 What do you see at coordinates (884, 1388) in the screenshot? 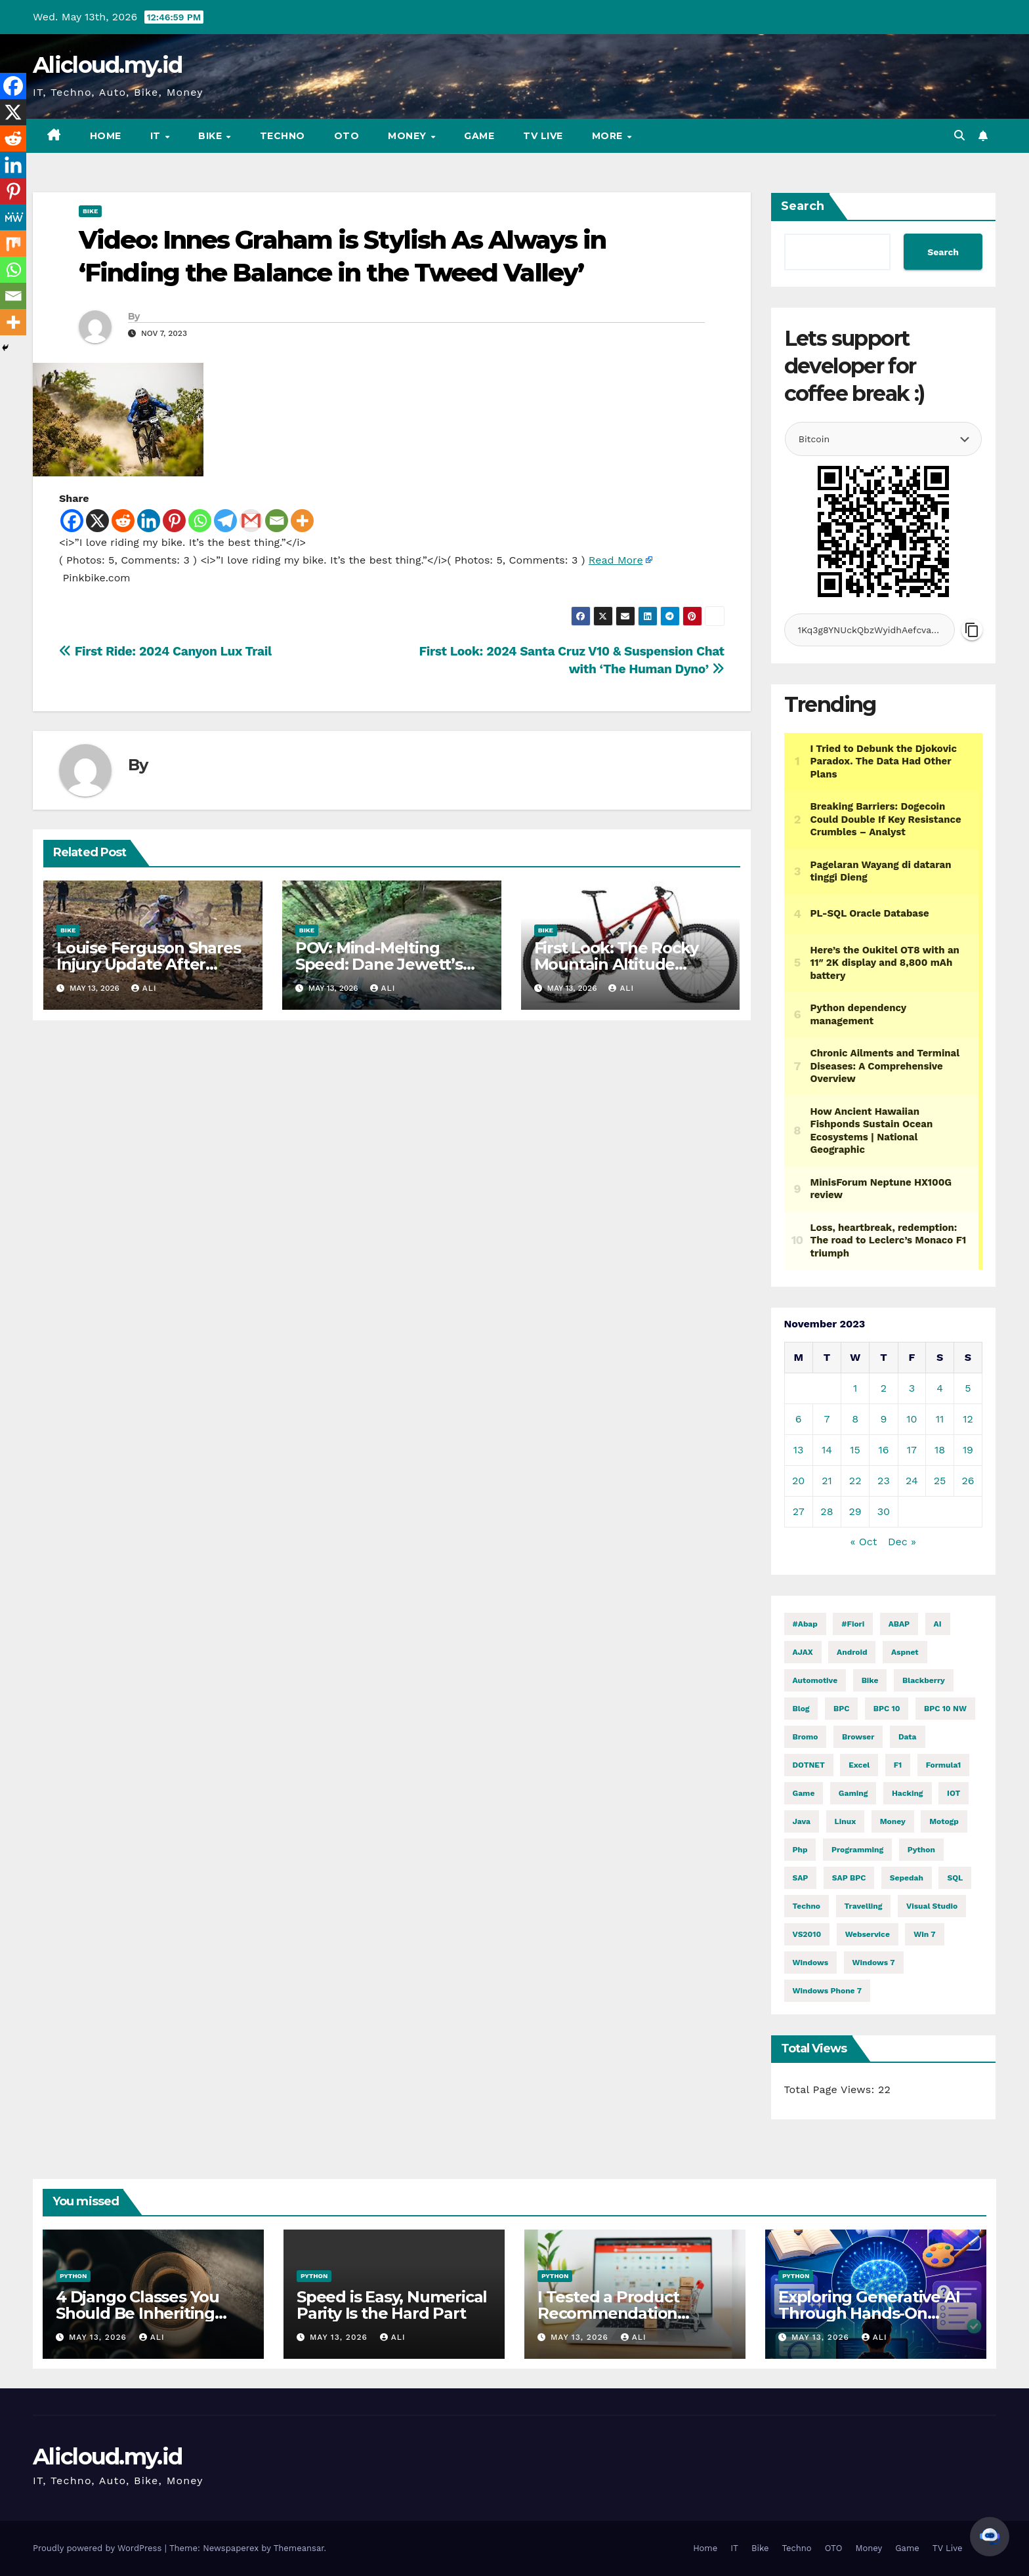
I see `2 [Posts published on November 2, 2023]` at bounding box center [884, 1388].